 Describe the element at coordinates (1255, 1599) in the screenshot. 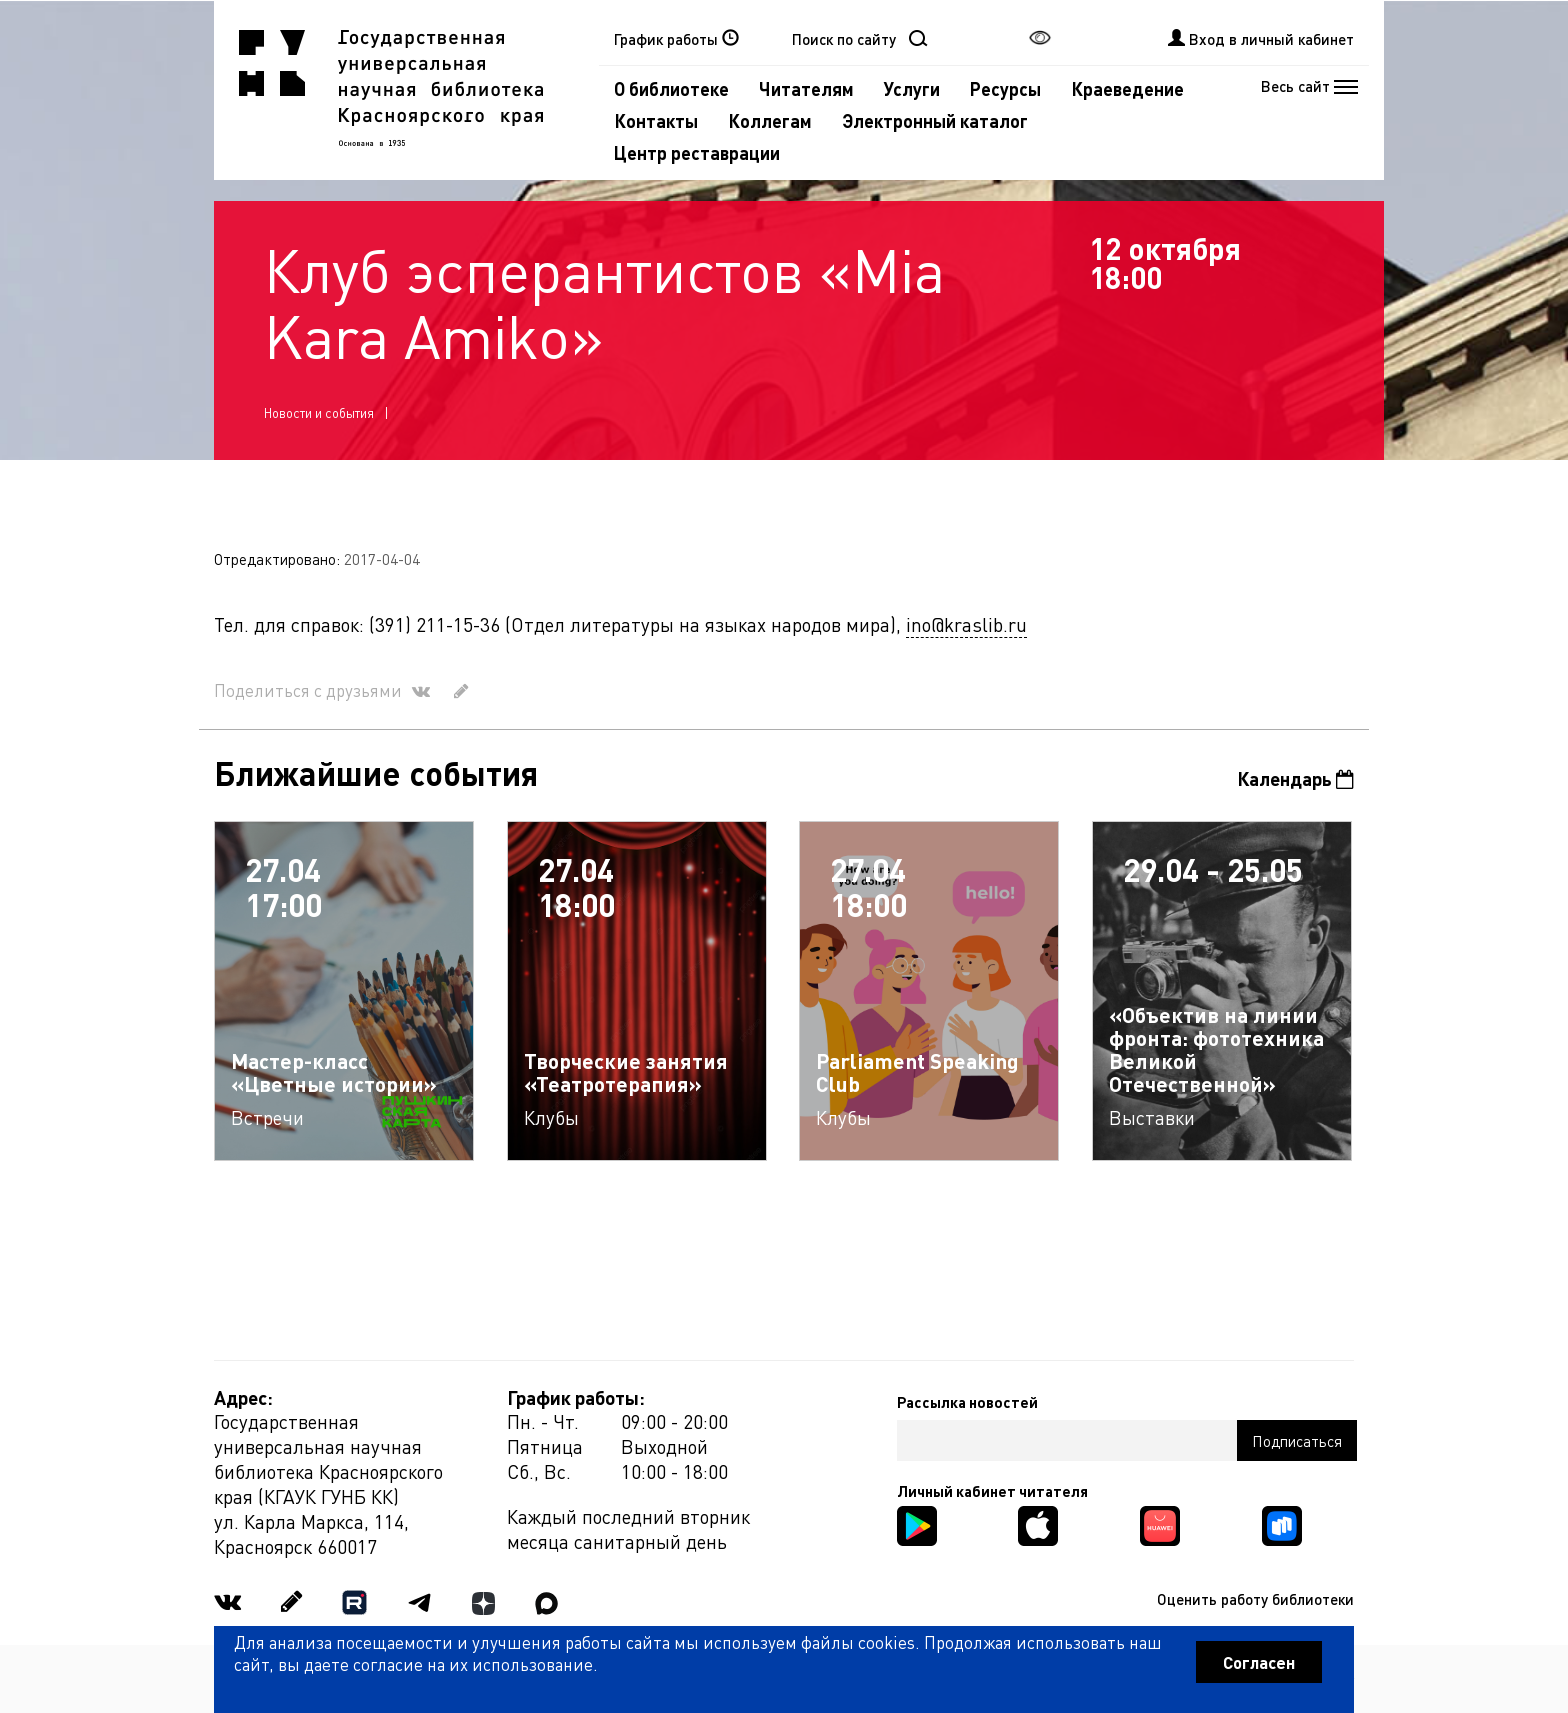

I see `Оценить работу библиотеки` at that location.